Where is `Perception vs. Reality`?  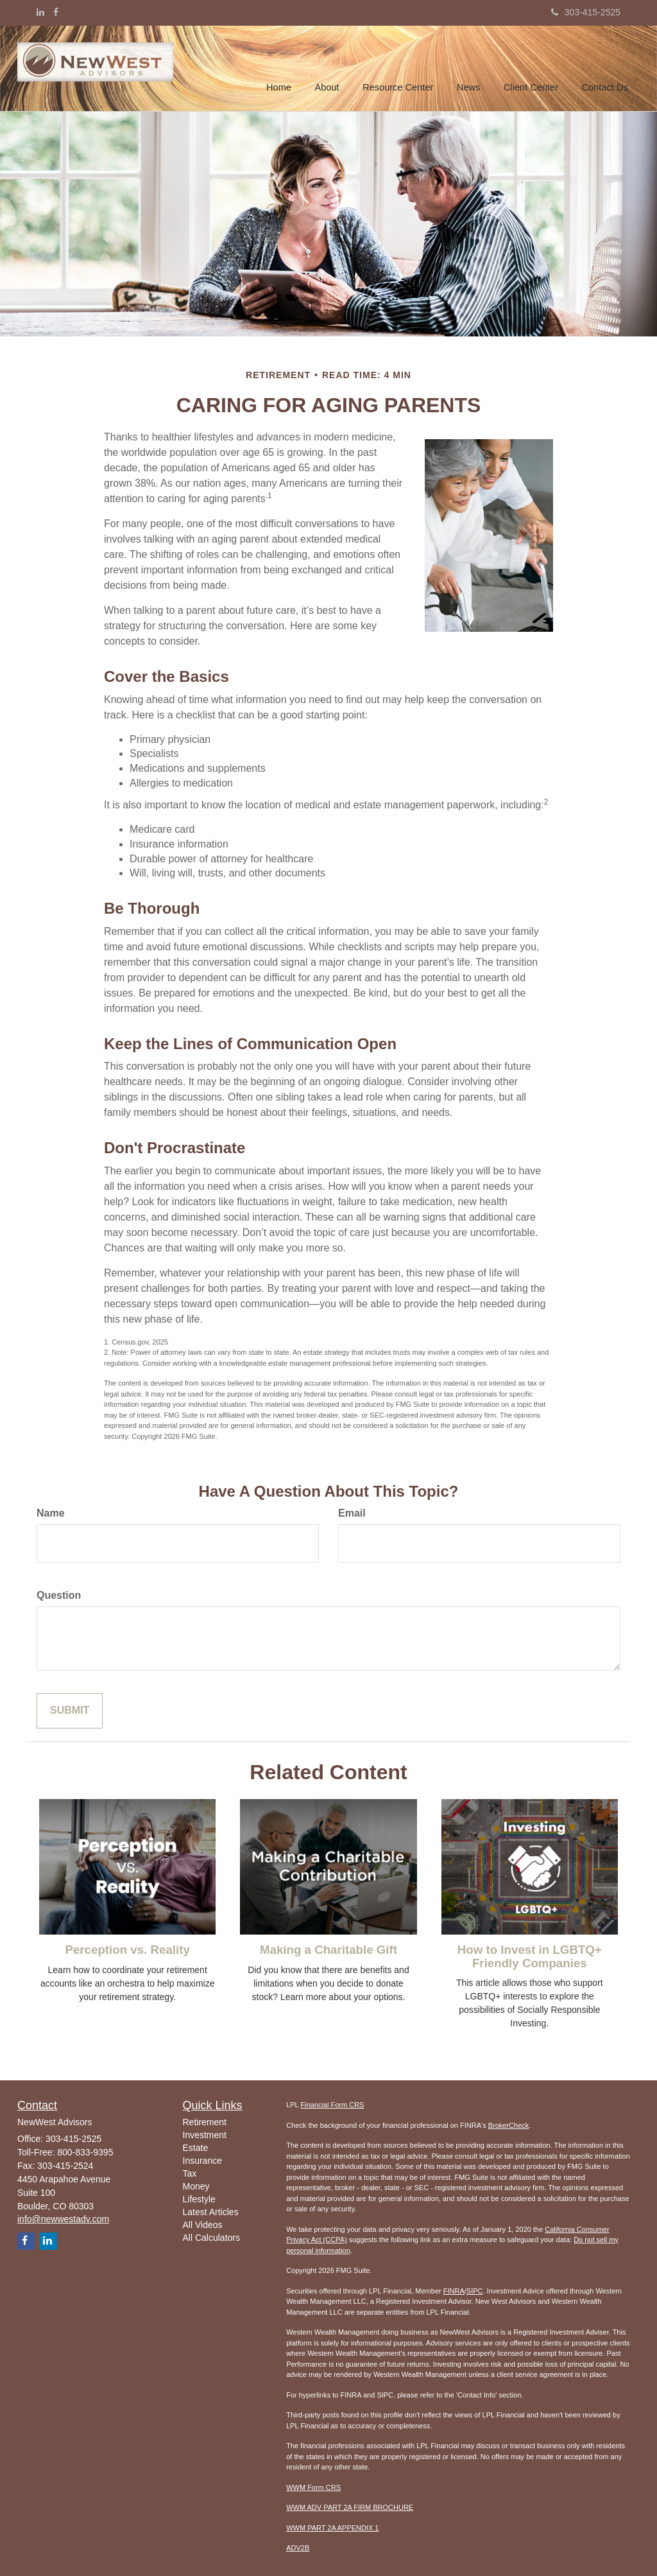
Perception vs. Reality is located at coordinates (127, 1949).